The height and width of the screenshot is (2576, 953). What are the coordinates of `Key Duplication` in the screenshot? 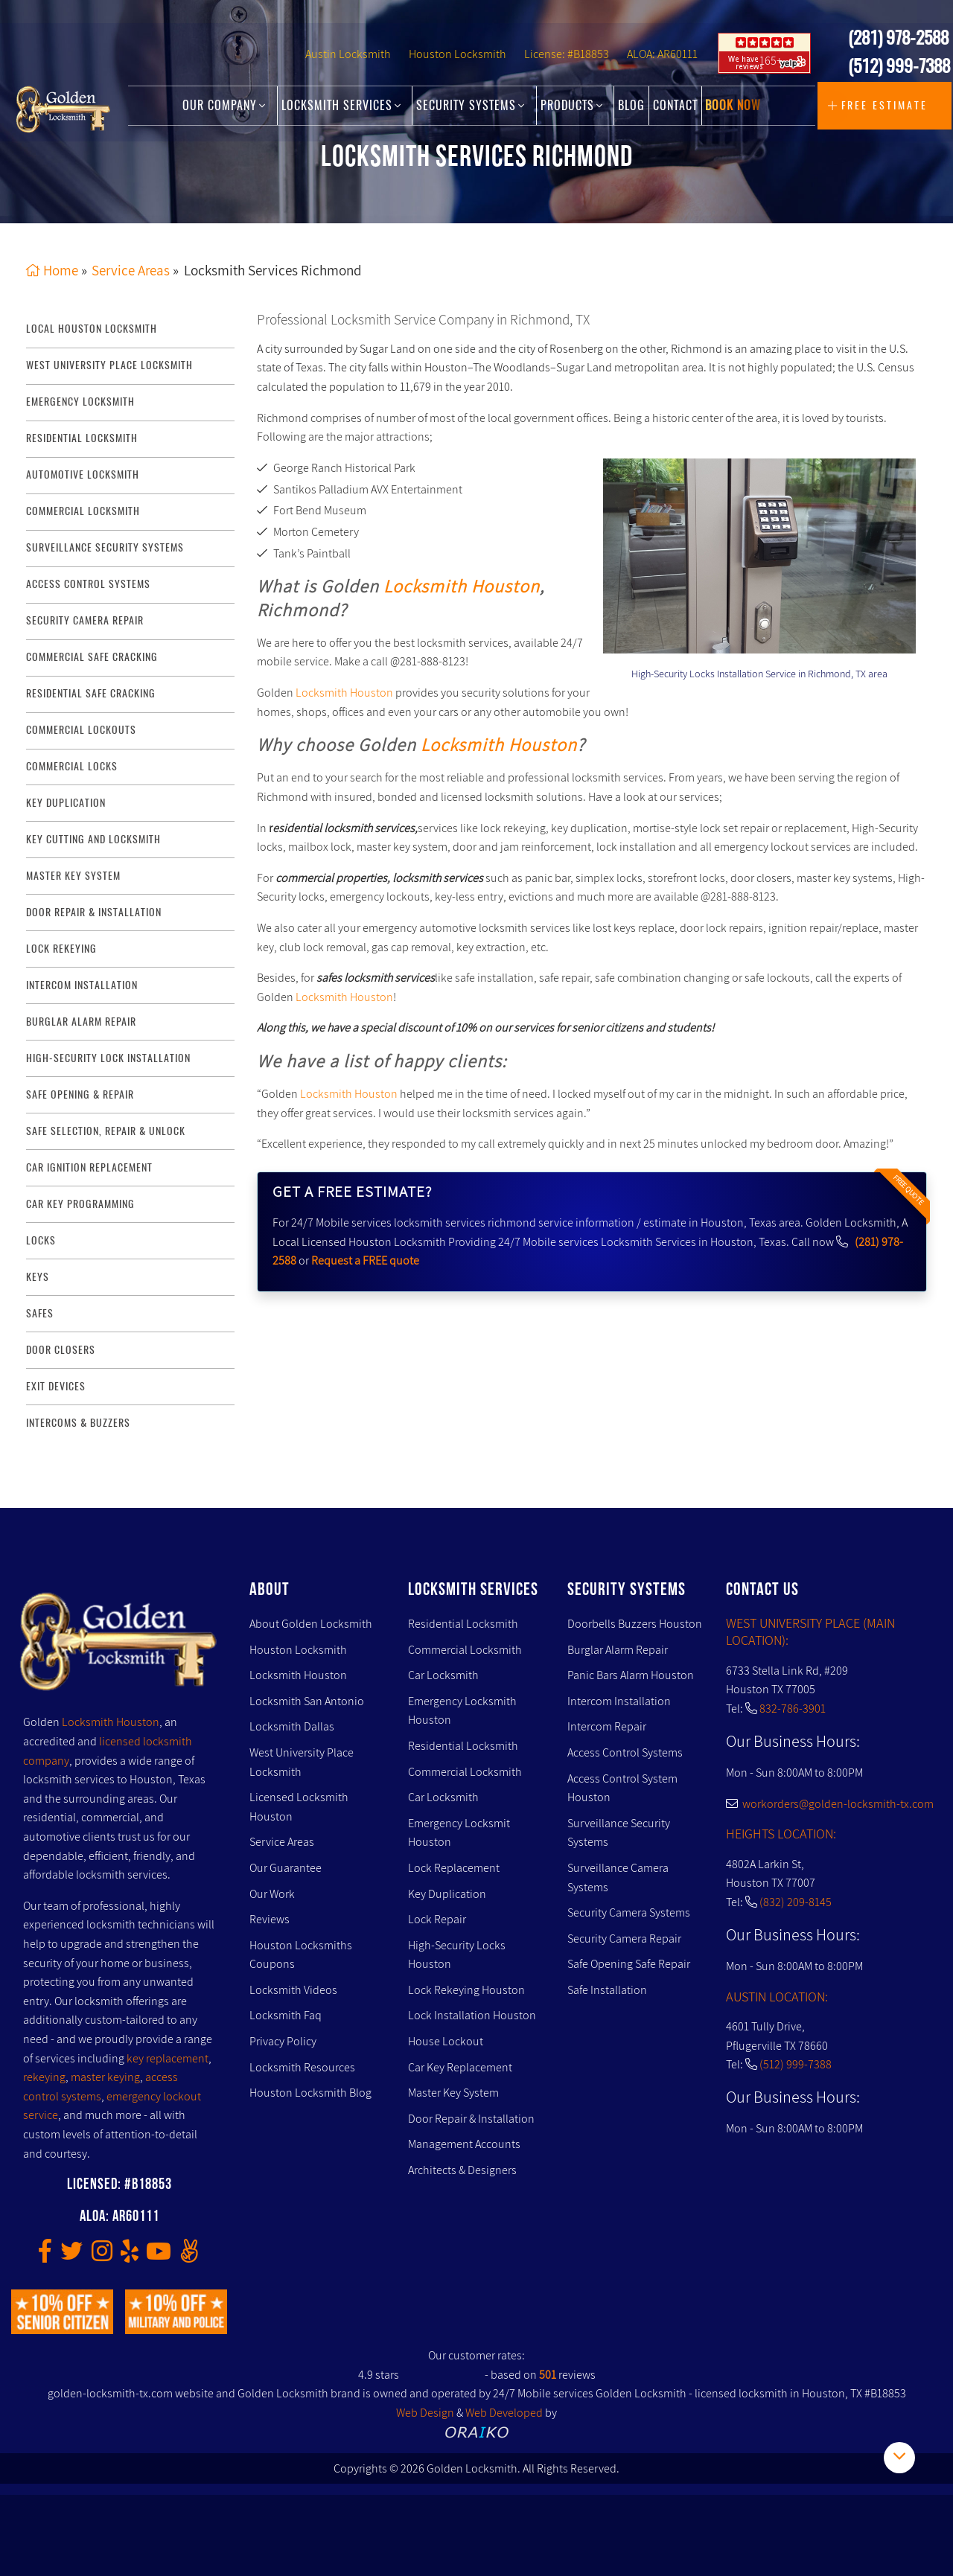 It's located at (447, 1894).